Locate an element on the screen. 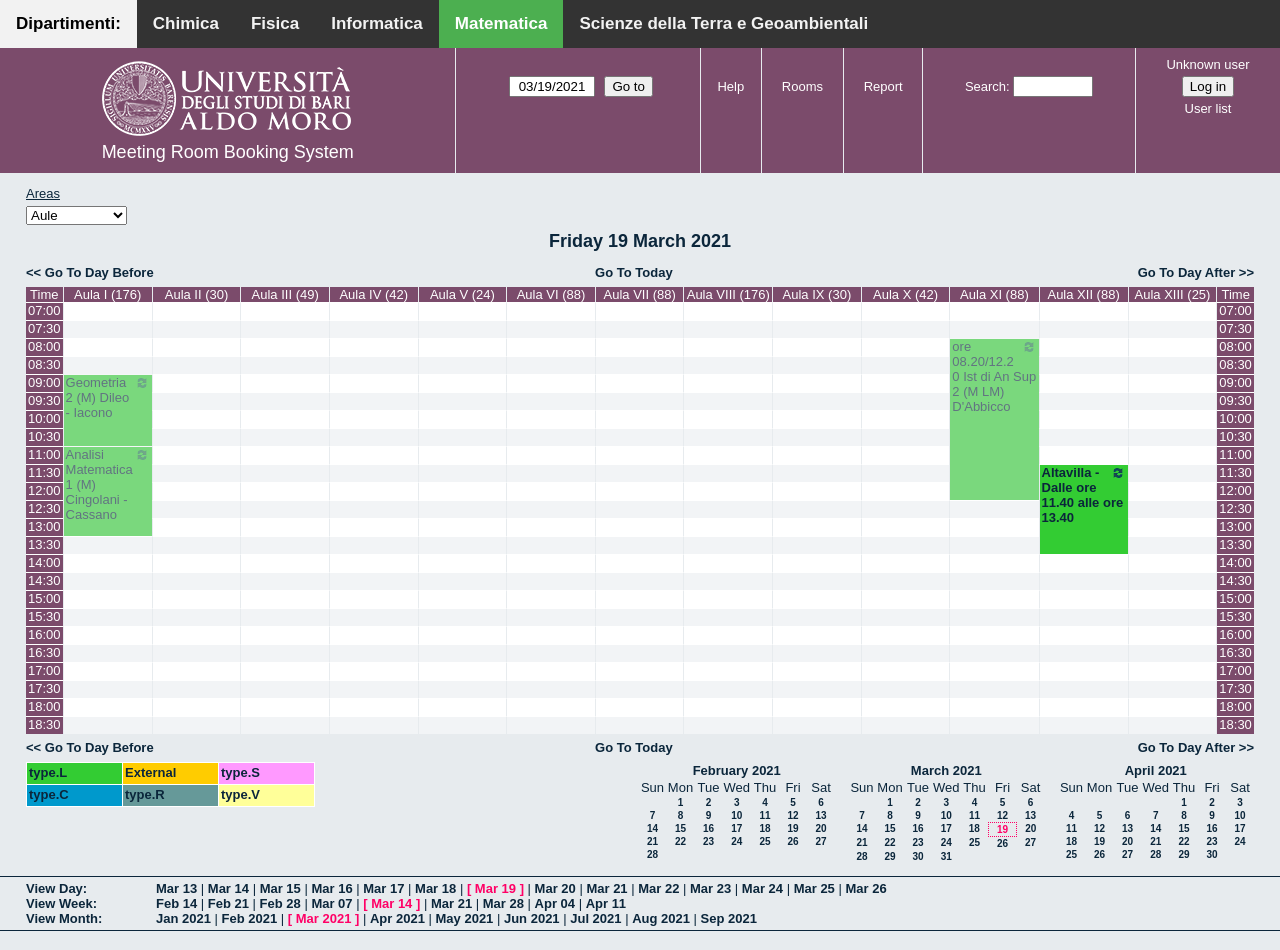 The height and width of the screenshot is (950, 1280). 15 is located at coordinates (680, 828).